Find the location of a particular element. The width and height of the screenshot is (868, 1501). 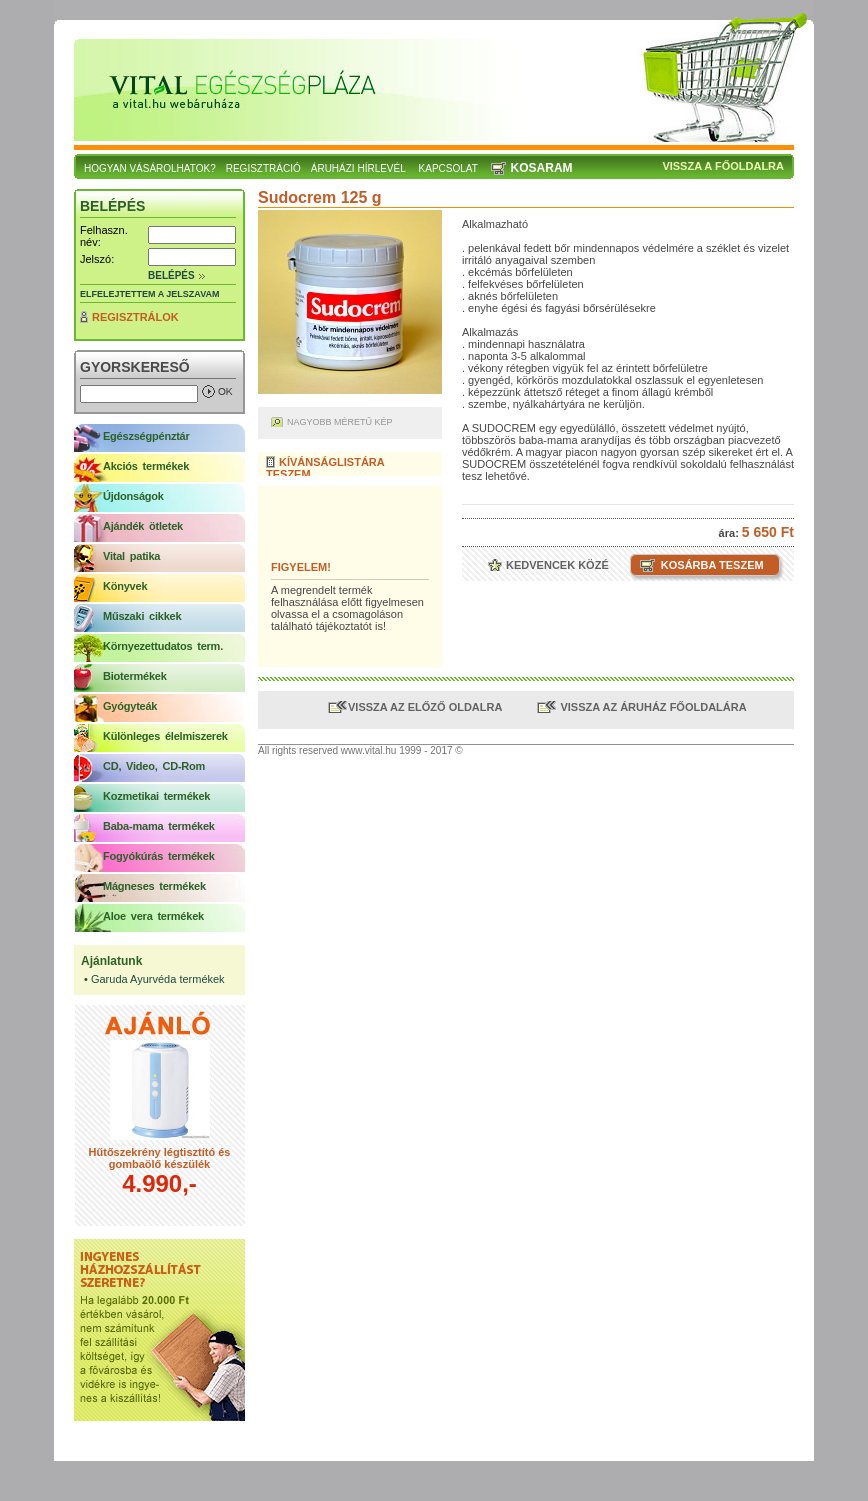

Kozmetikai termékek is located at coordinates (156, 796).